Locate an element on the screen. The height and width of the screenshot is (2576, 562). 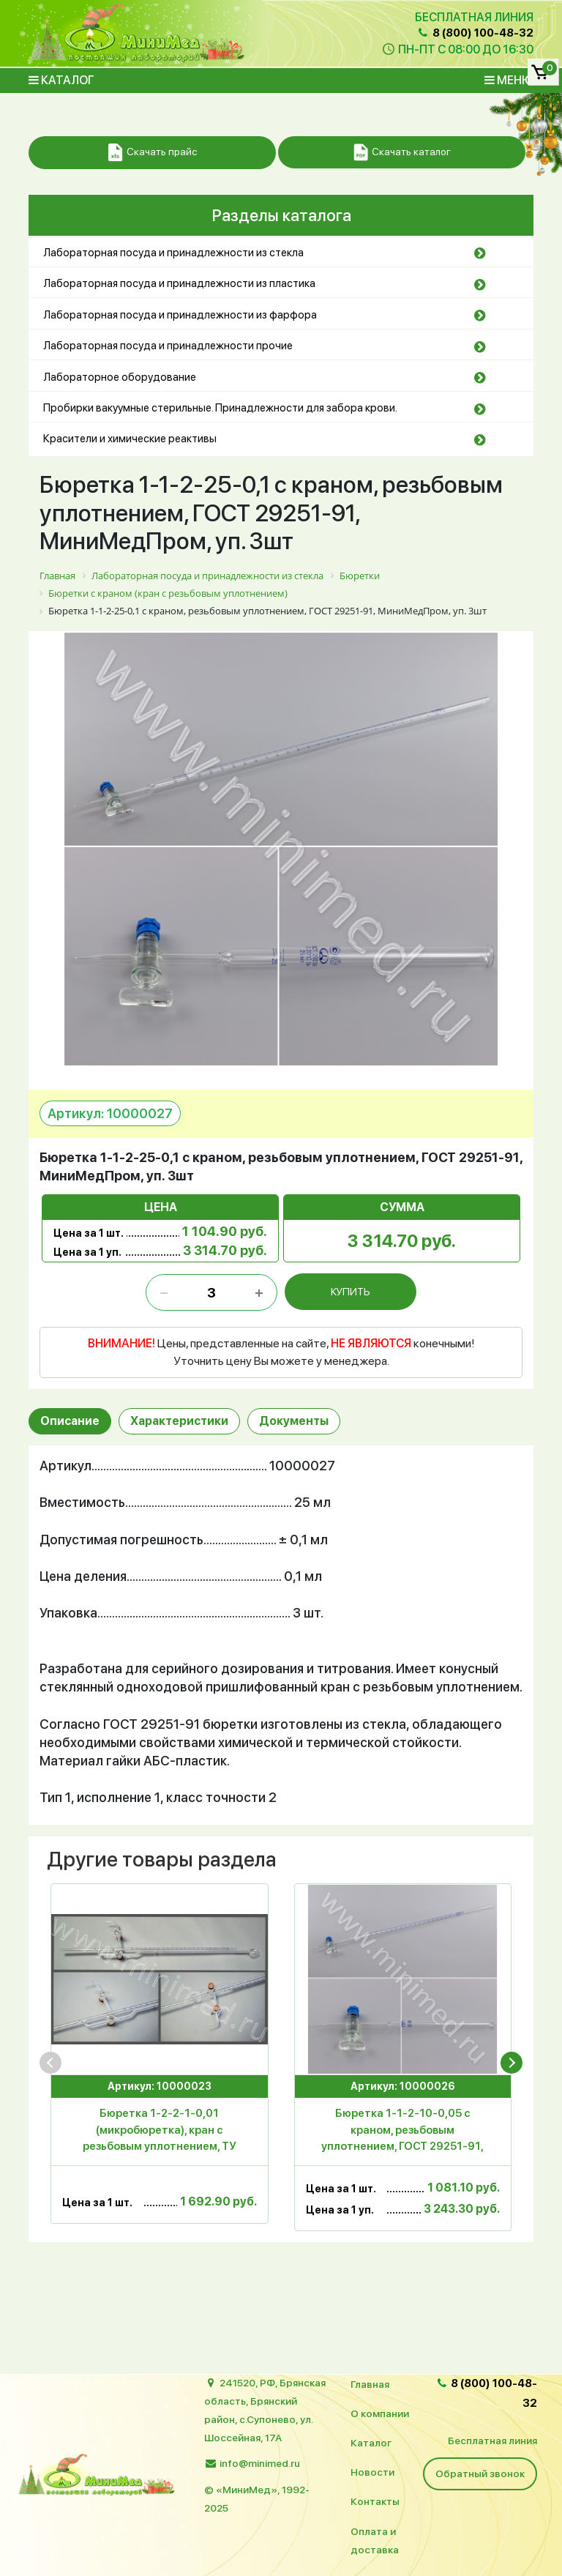
Лабораторное оборудование is located at coordinates (119, 377).